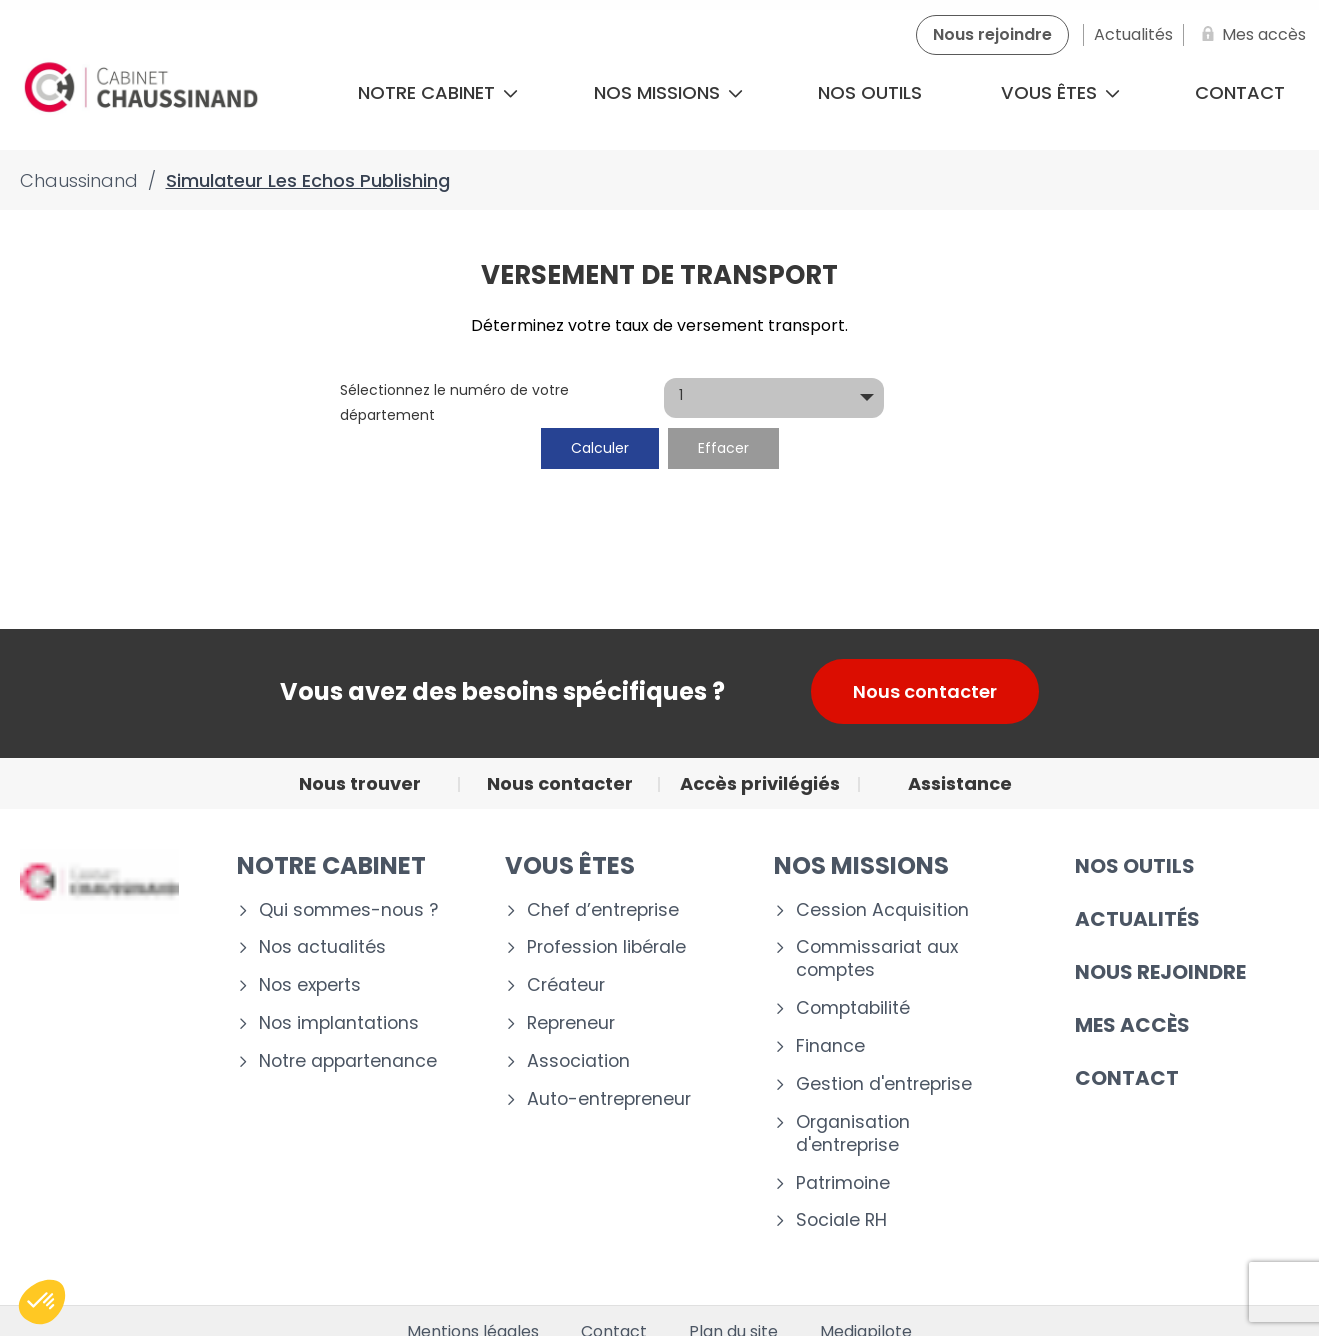 This screenshot has height=1336, width=1319. What do you see at coordinates (1137, 919) in the screenshot?
I see `Actualités` at bounding box center [1137, 919].